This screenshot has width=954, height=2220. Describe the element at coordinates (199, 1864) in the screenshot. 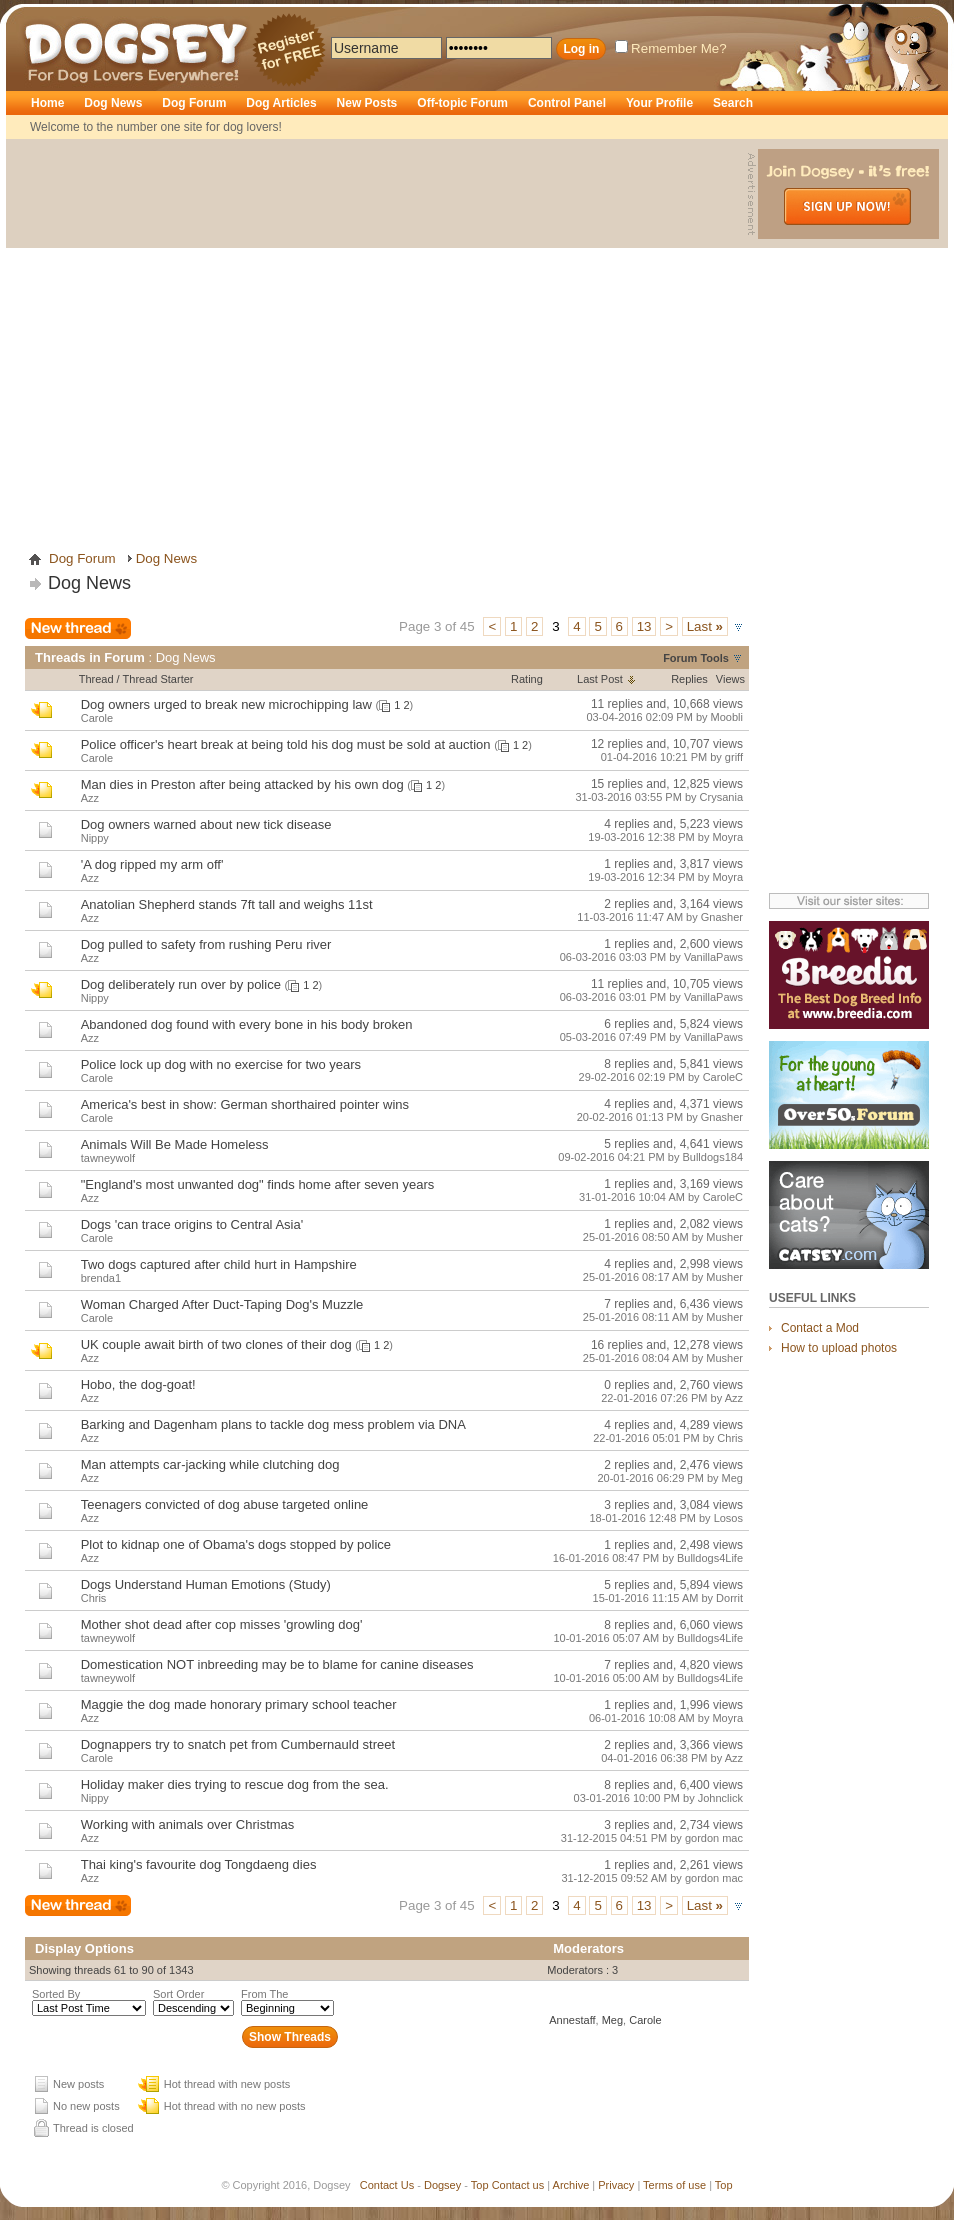

I see `Thai king's favourite dog Tongdaeng dies` at that location.